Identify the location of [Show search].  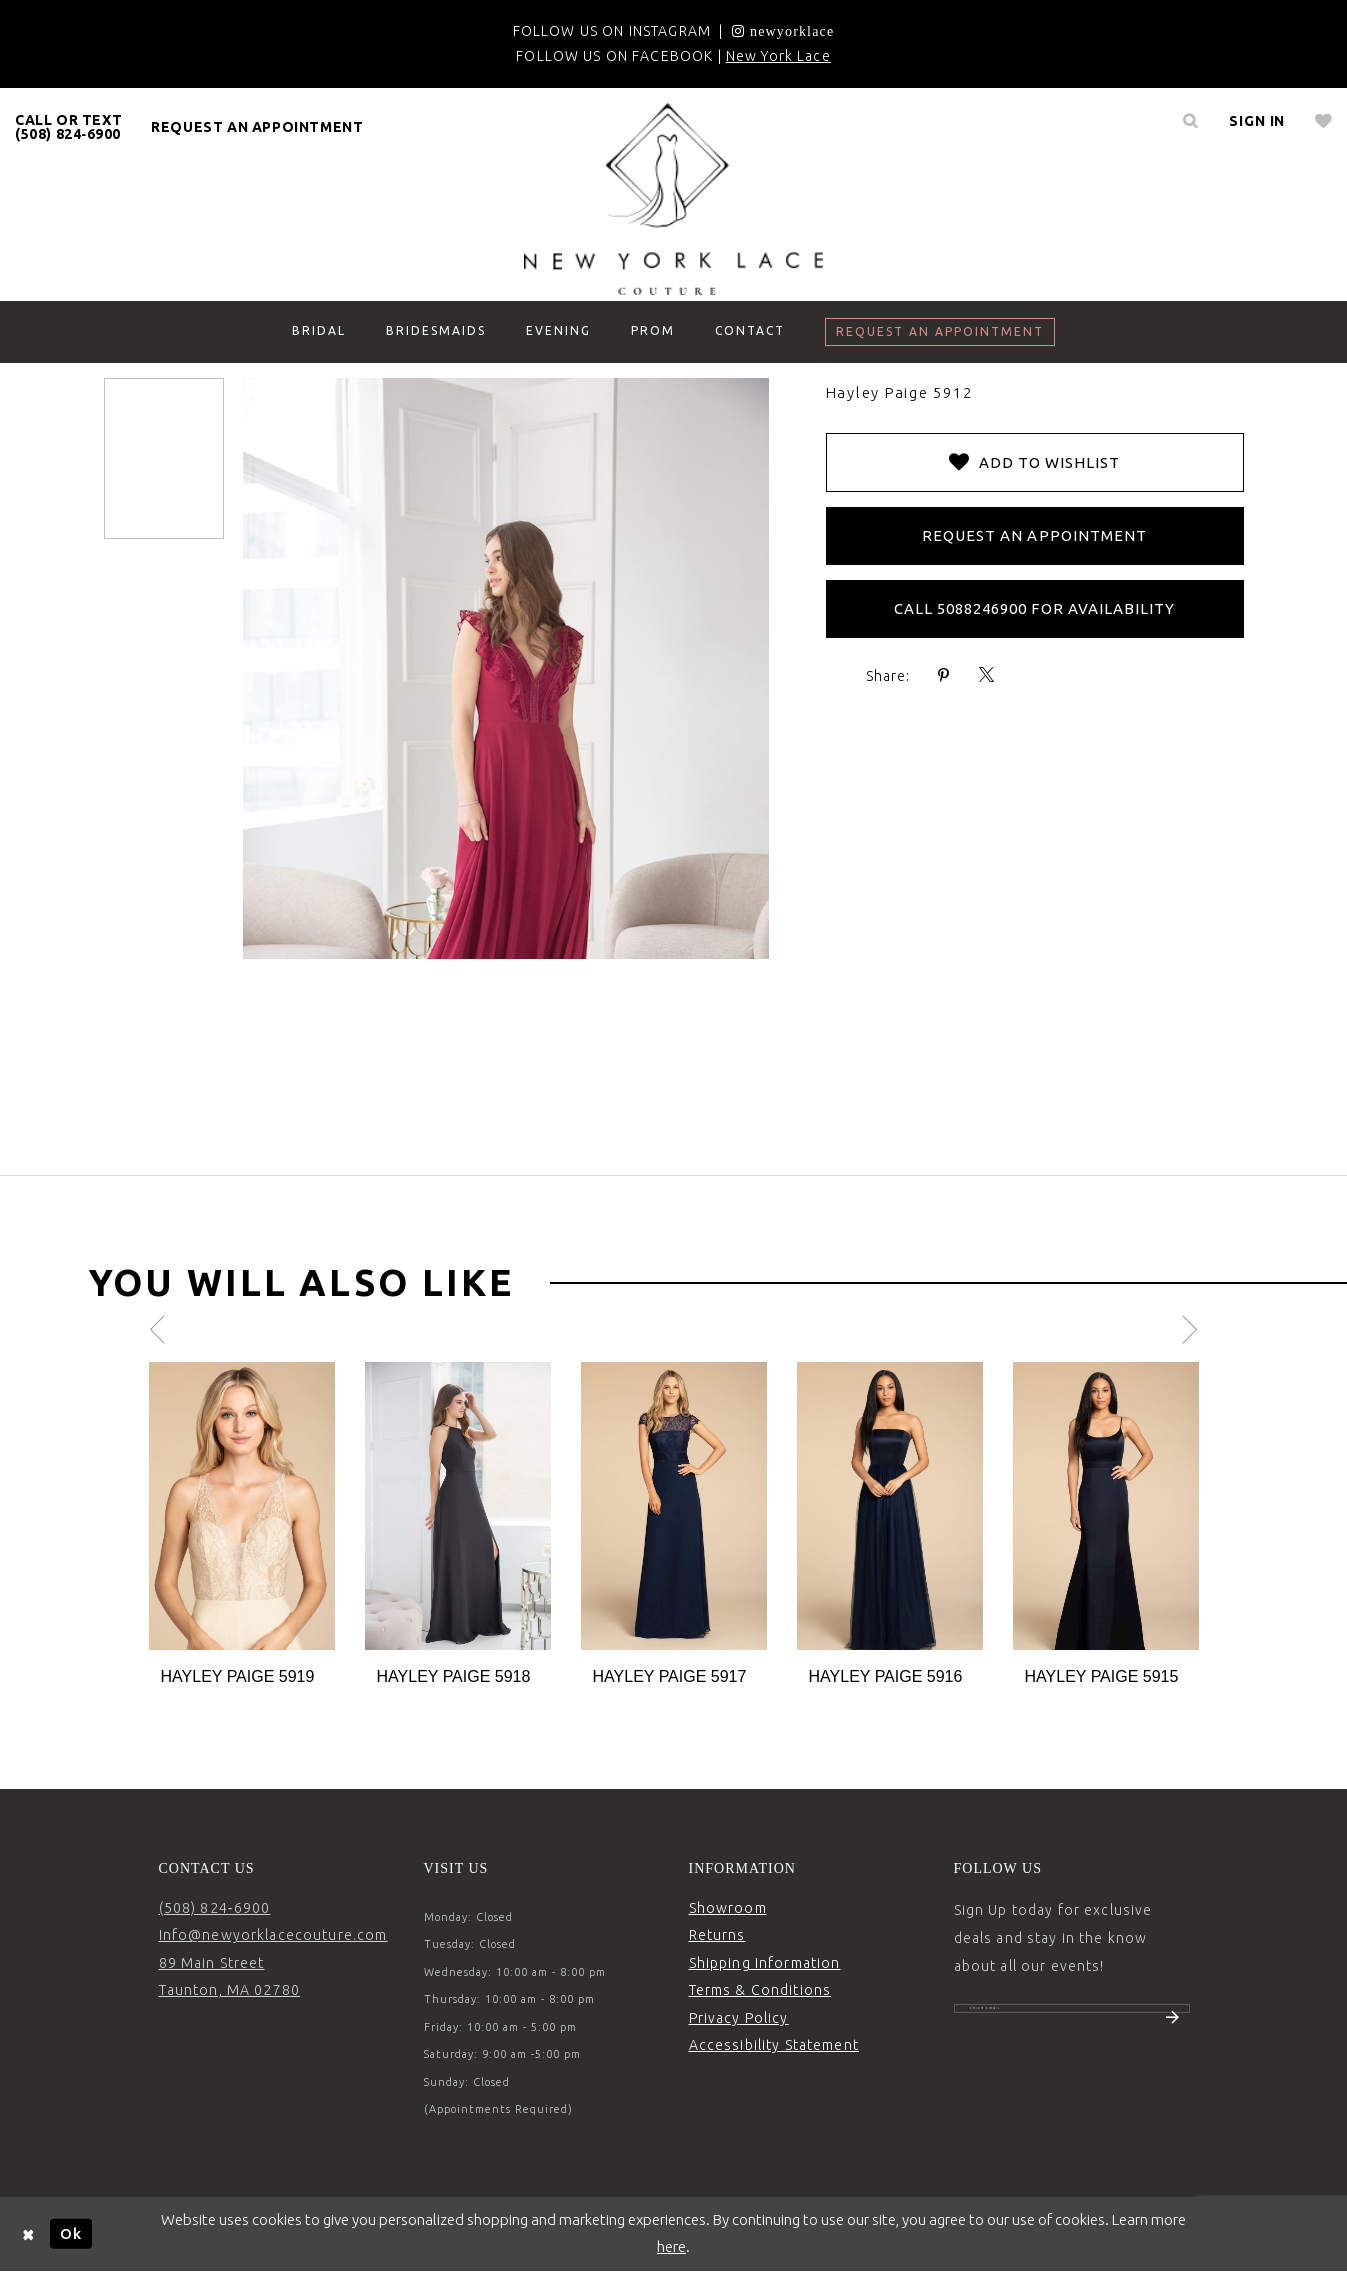
(1190, 121).